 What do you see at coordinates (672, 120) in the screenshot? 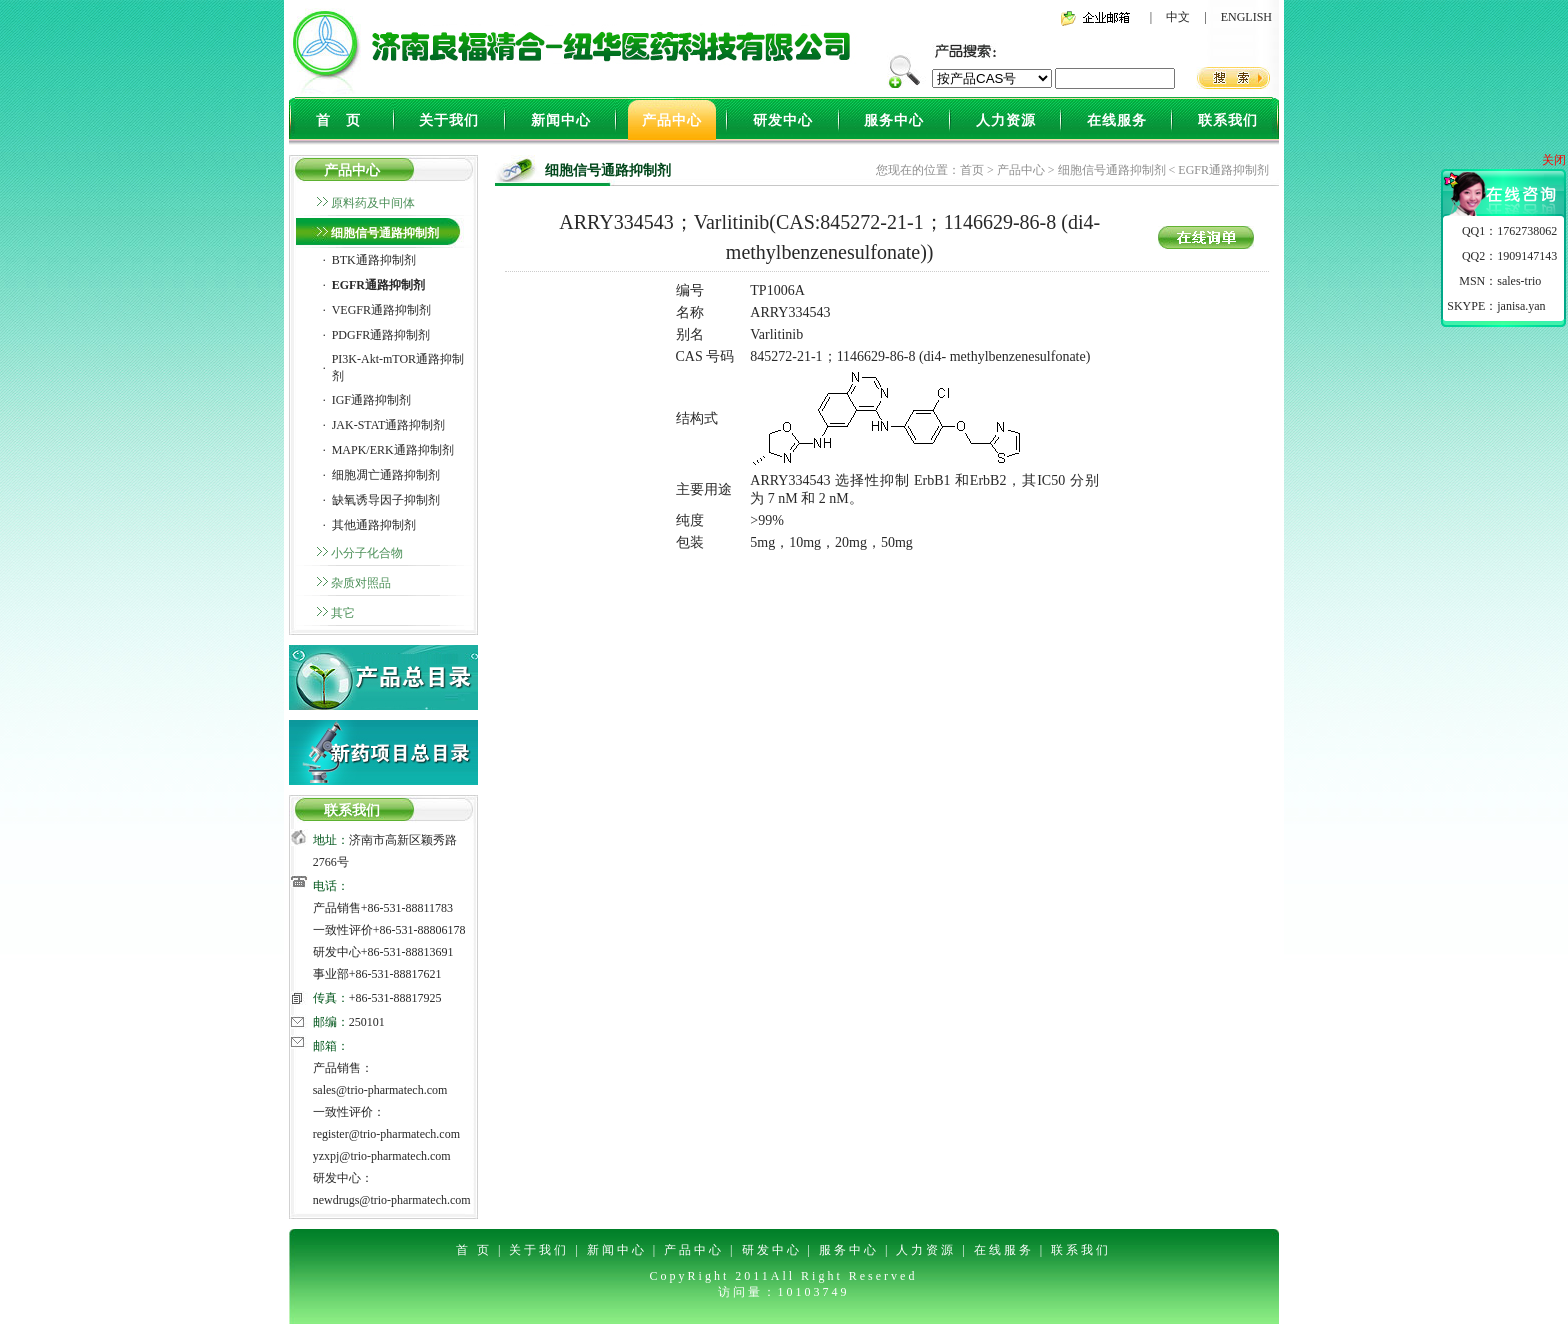
I see `产品中心` at bounding box center [672, 120].